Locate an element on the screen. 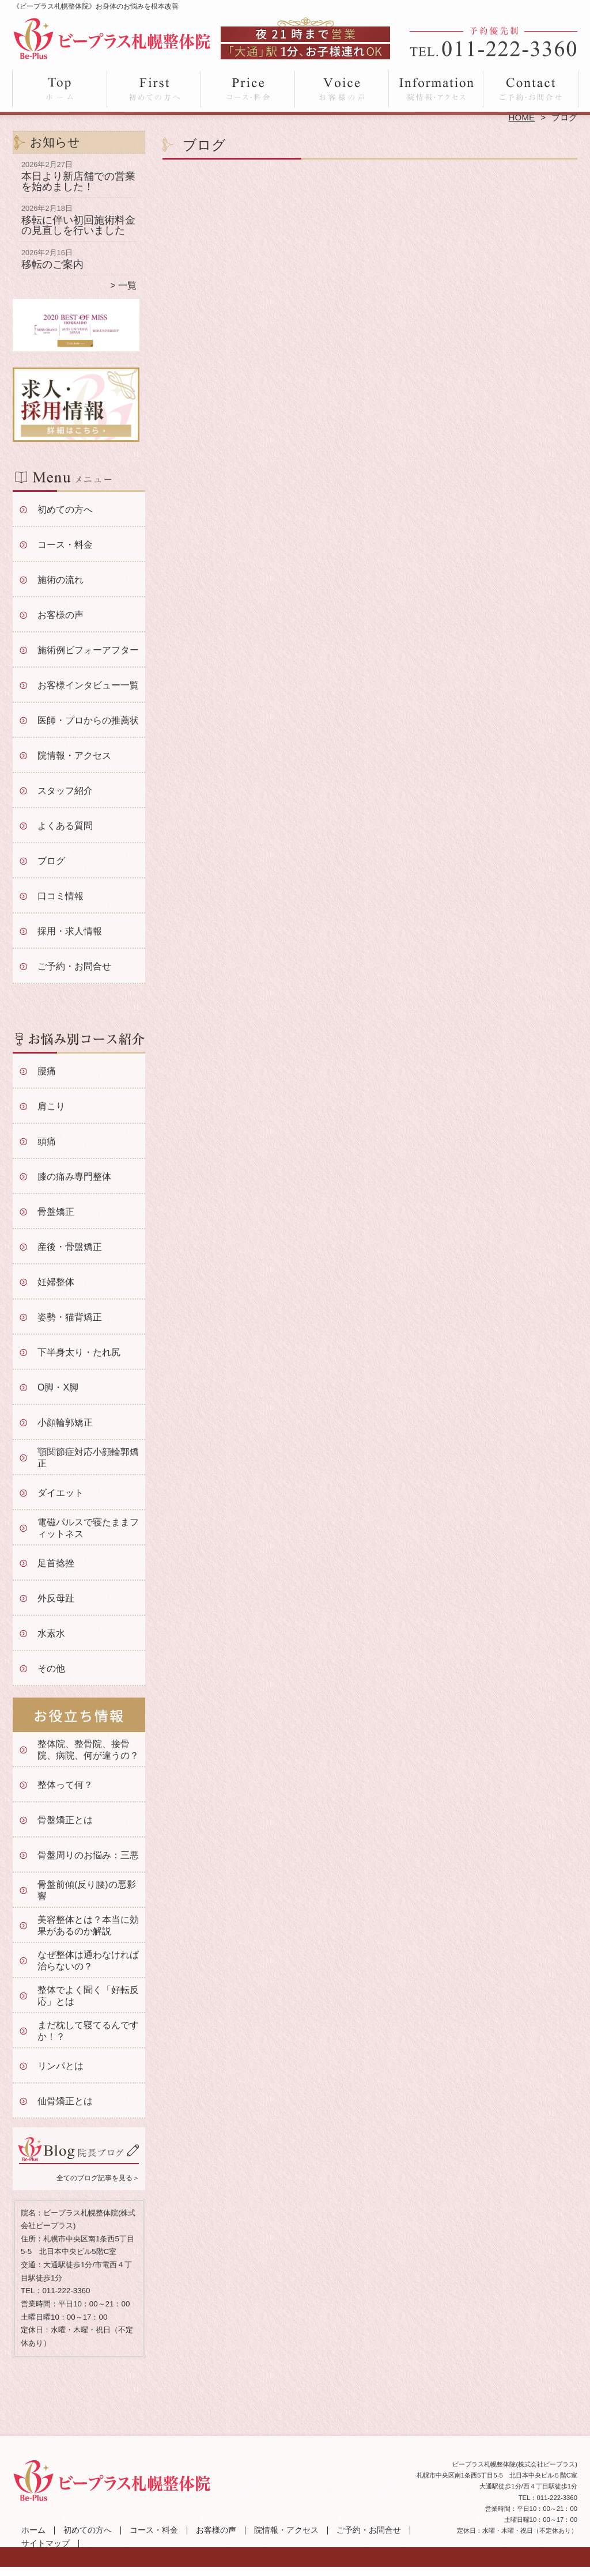 The width and height of the screenshot is (590, 2576). 口コミ情報 is located at coordinates (60, 896).